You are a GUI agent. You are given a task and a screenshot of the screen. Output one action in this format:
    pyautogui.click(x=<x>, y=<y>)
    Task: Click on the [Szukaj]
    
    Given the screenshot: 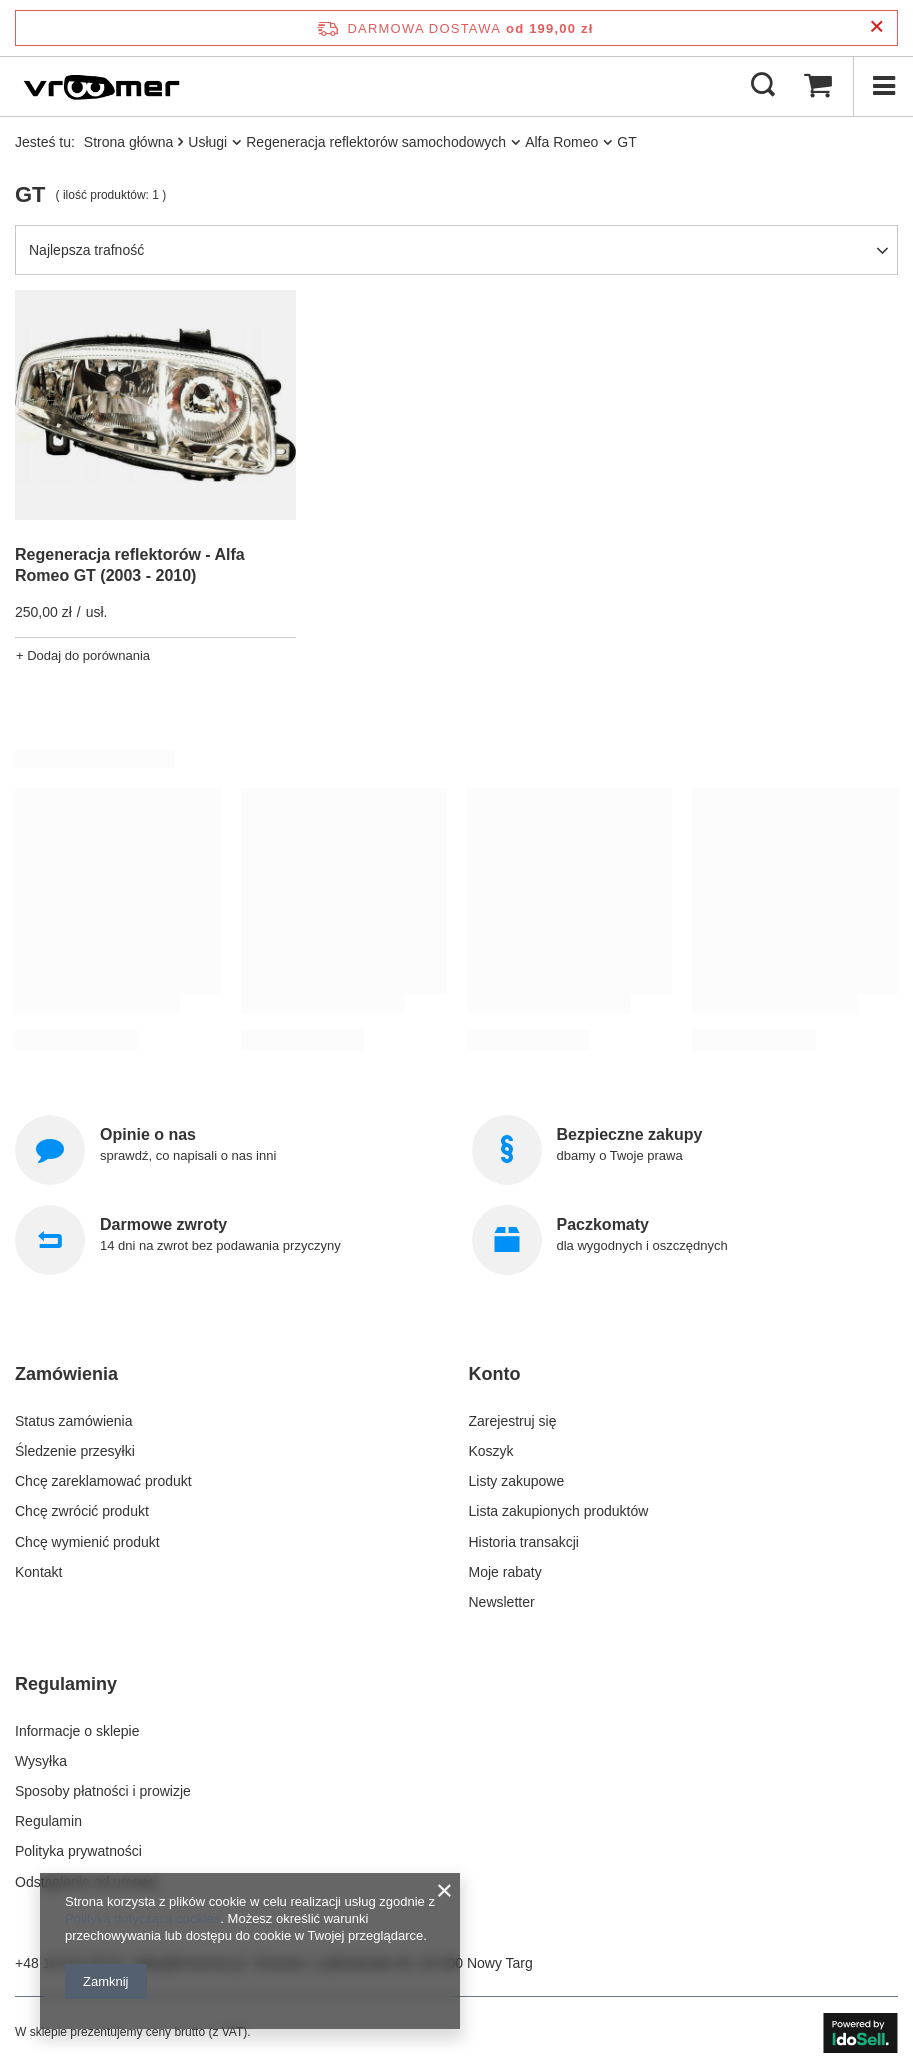 What is the action you would take?
    pyautogui.click(x=763, y=86)
    